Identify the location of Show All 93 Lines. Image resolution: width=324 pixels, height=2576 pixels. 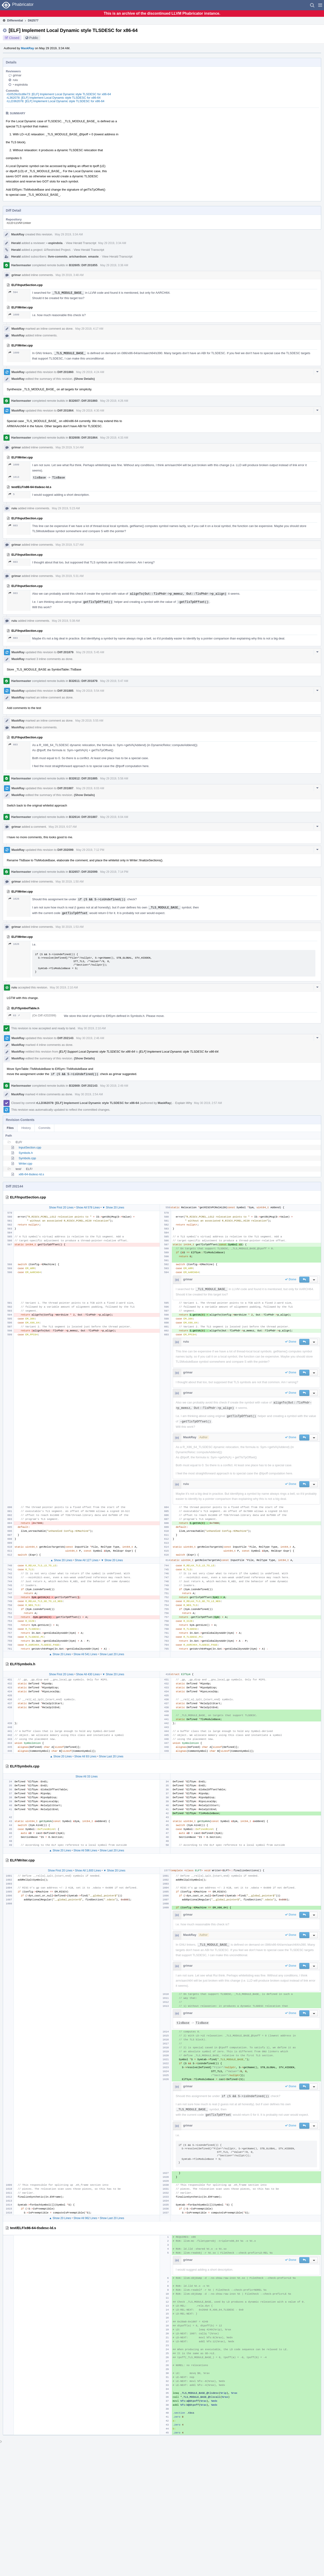
(85, 1756).